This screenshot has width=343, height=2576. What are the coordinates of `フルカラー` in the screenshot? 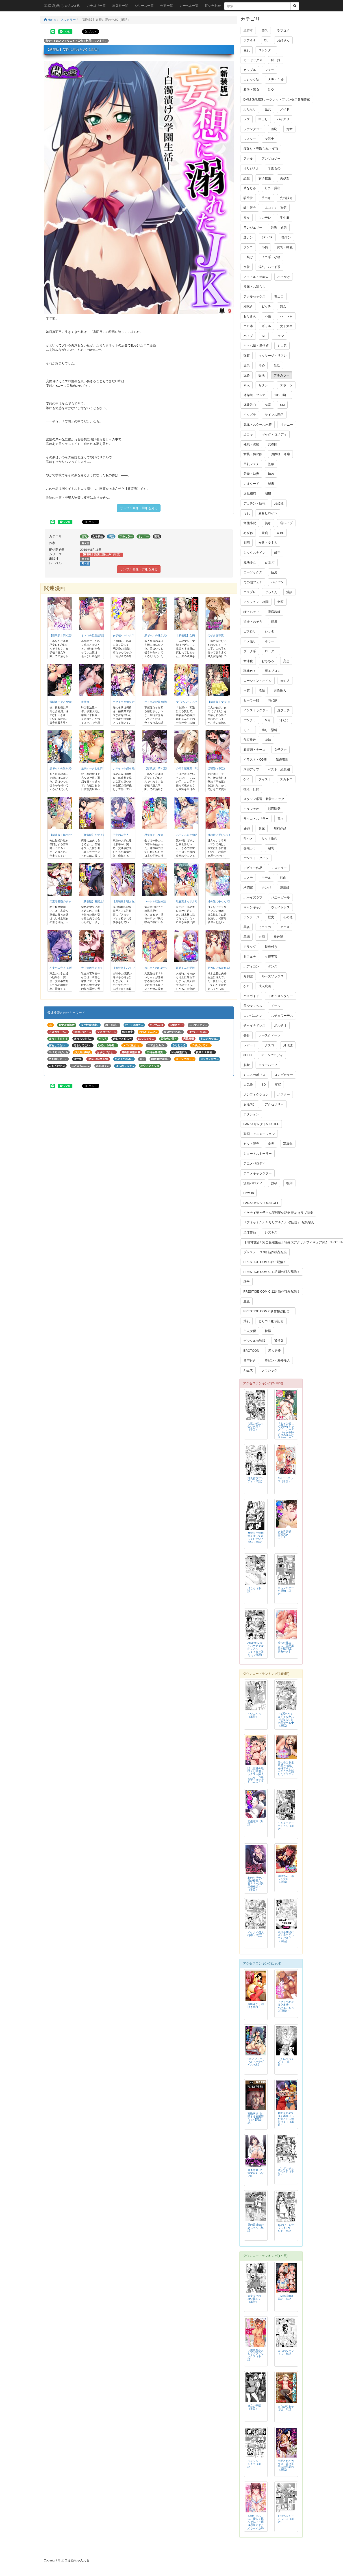 It's located at (68, 19).